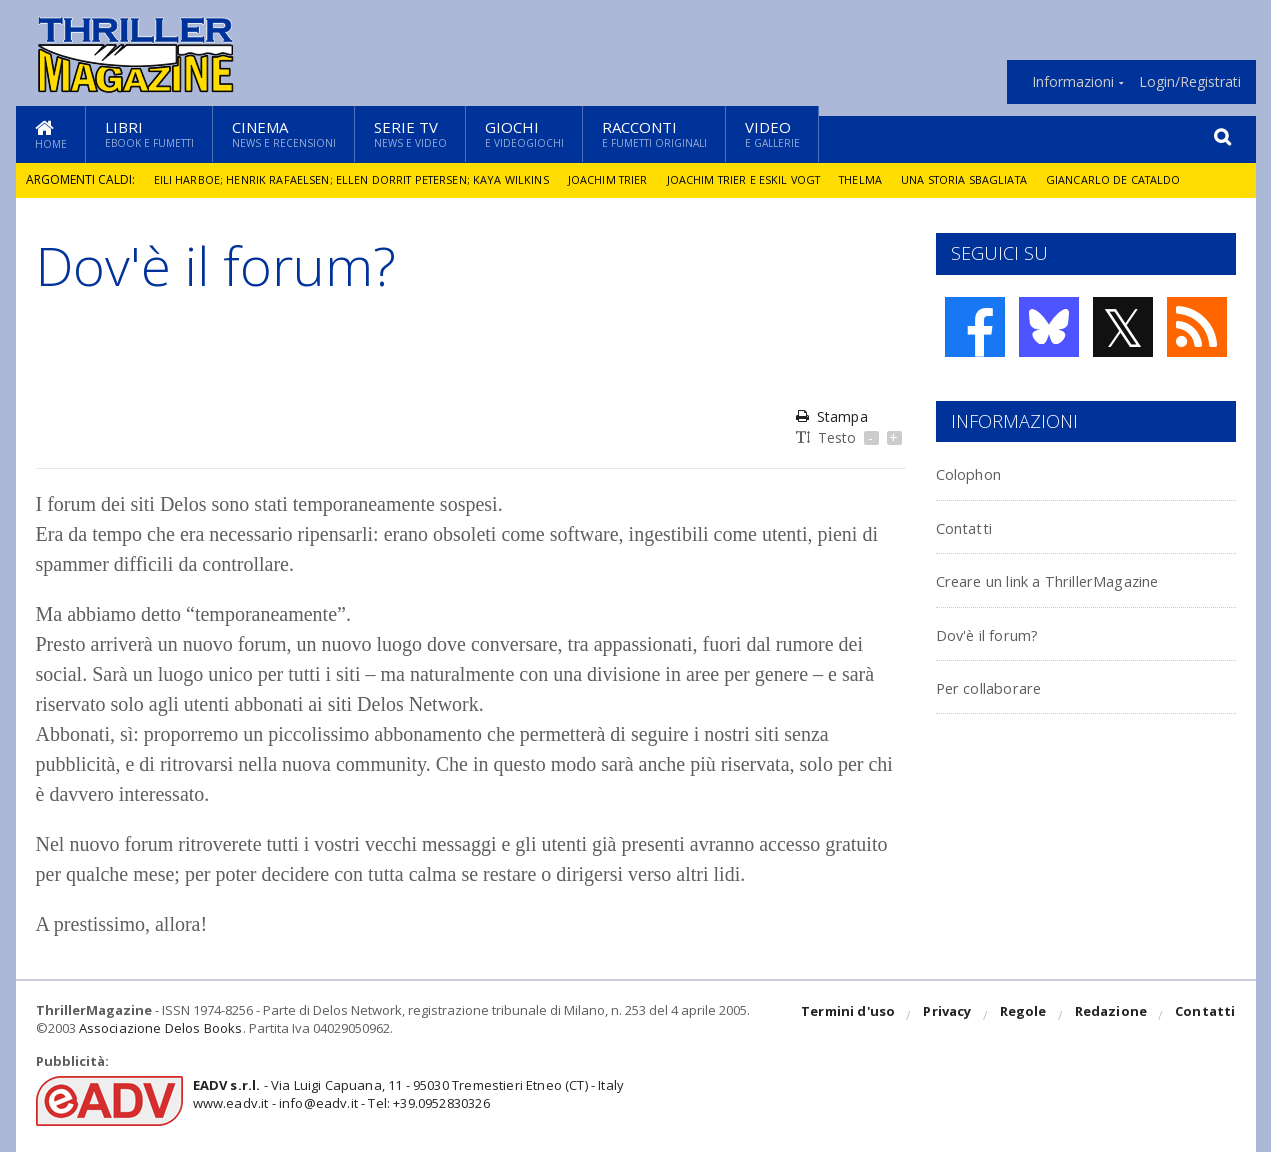 The height and width of the screenshot is (1152, 1271). Describe the element at coordinates (654, 133) in the screenshot. I see `Racconti` at that location.